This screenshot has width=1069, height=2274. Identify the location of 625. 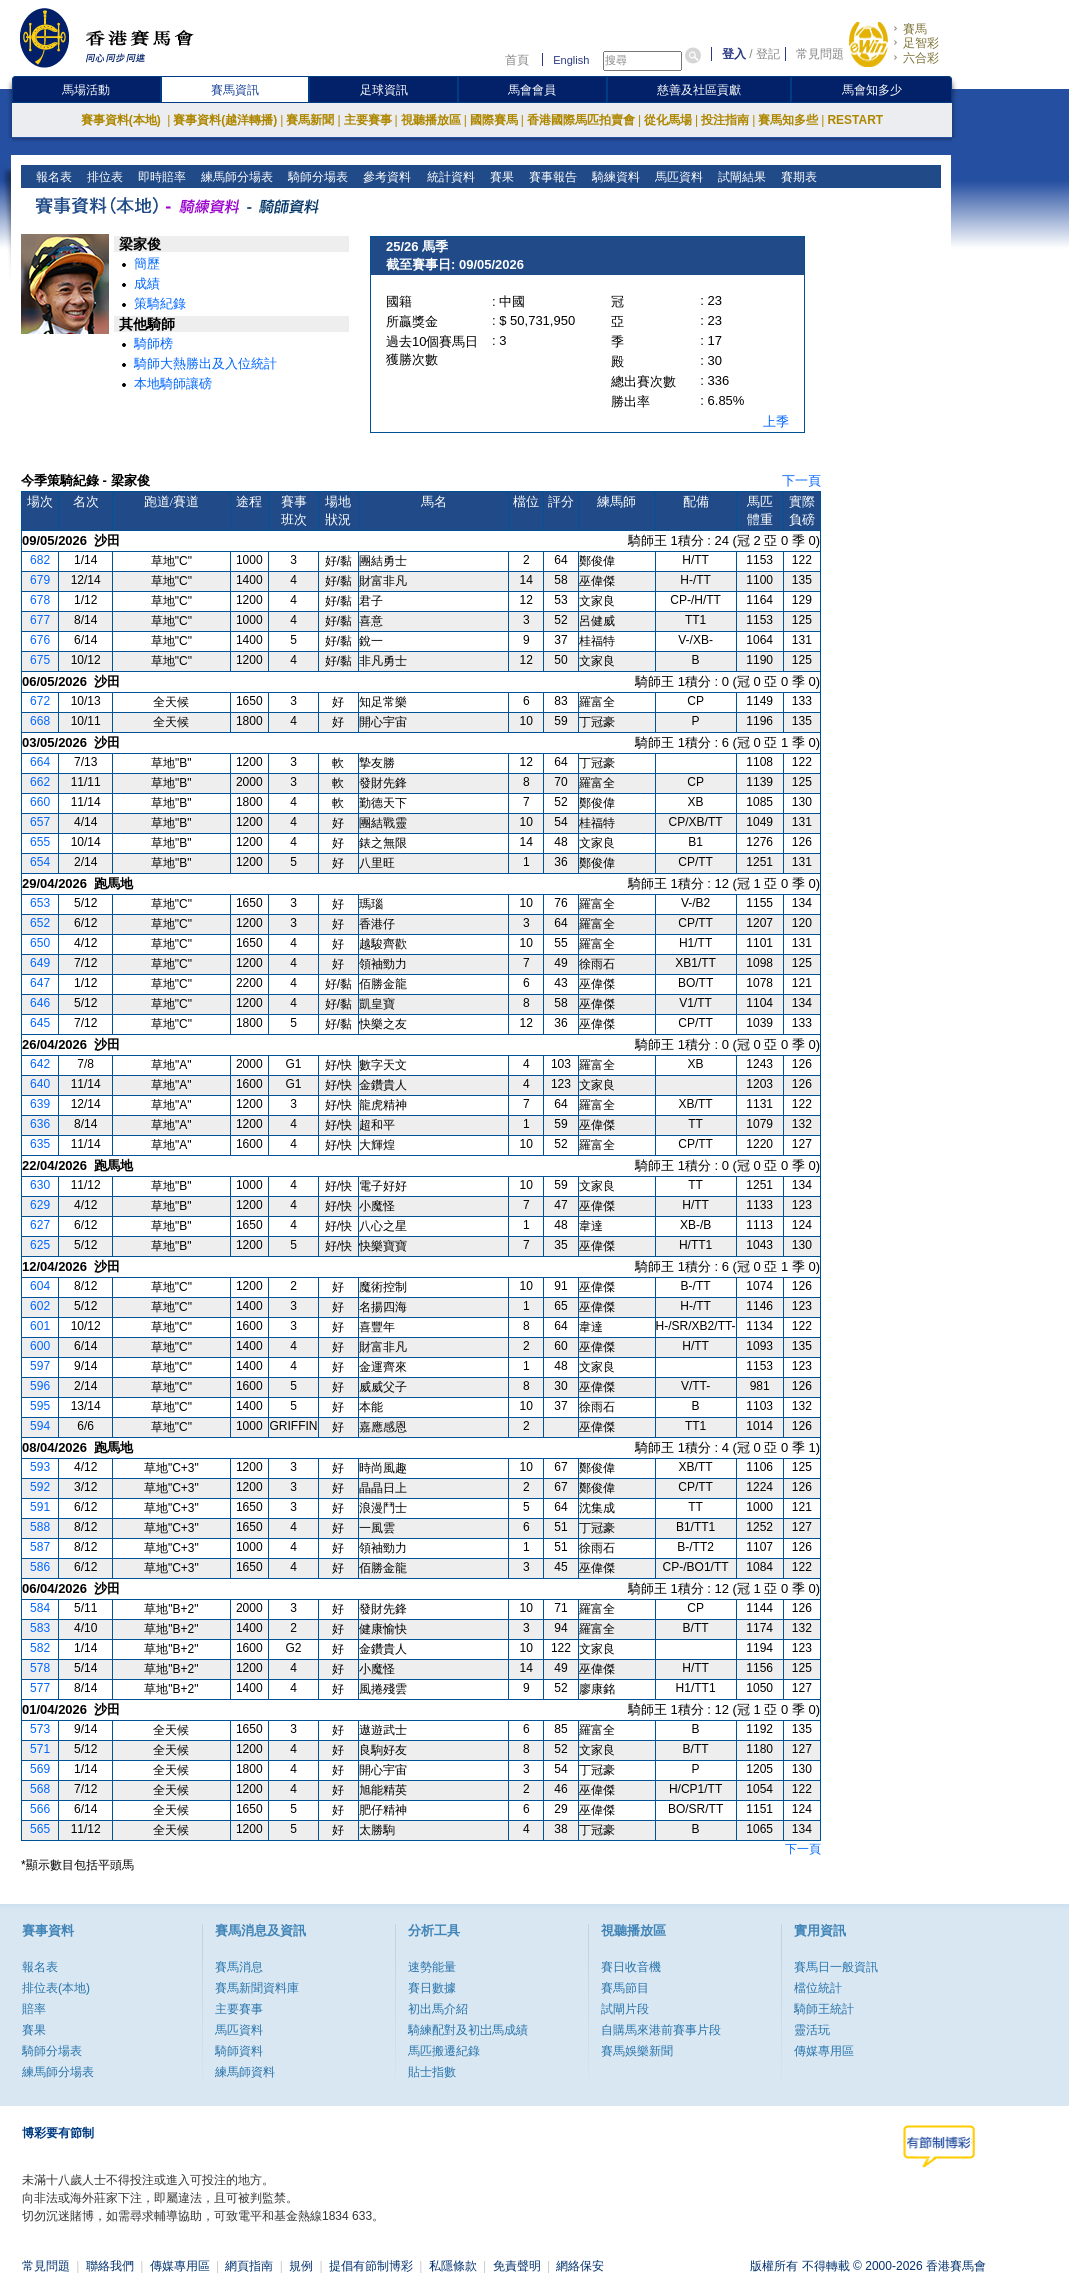
(40, 1245).